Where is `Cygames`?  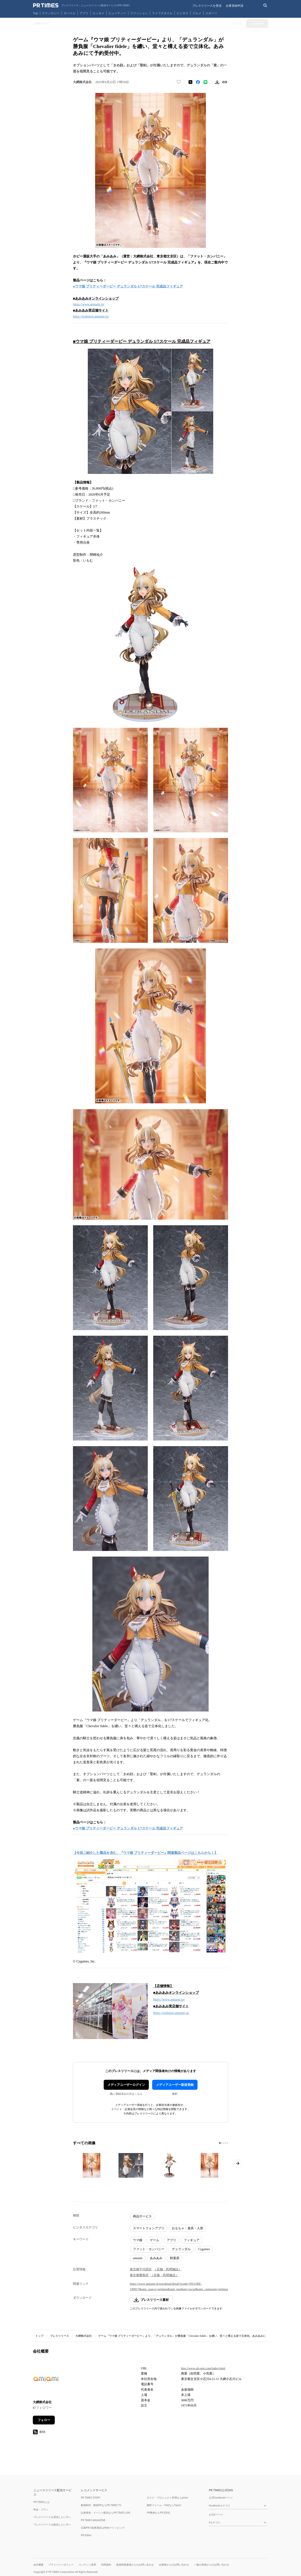
Cygames is located at coordinates (204, 2249).